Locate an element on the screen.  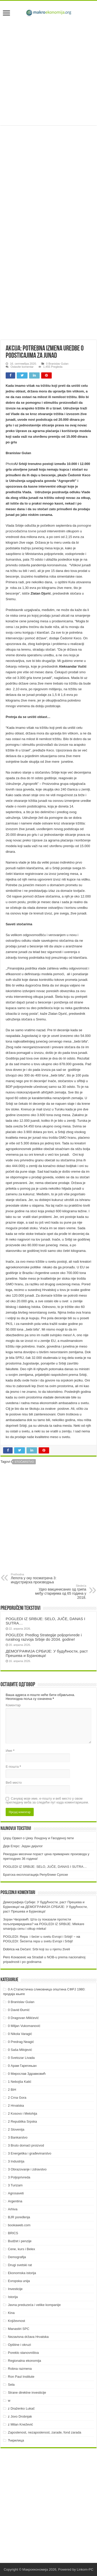
Удео вакцинисаних од грипа међу старијима од 65 година у 2018. is located at coordinates (59, 1592).